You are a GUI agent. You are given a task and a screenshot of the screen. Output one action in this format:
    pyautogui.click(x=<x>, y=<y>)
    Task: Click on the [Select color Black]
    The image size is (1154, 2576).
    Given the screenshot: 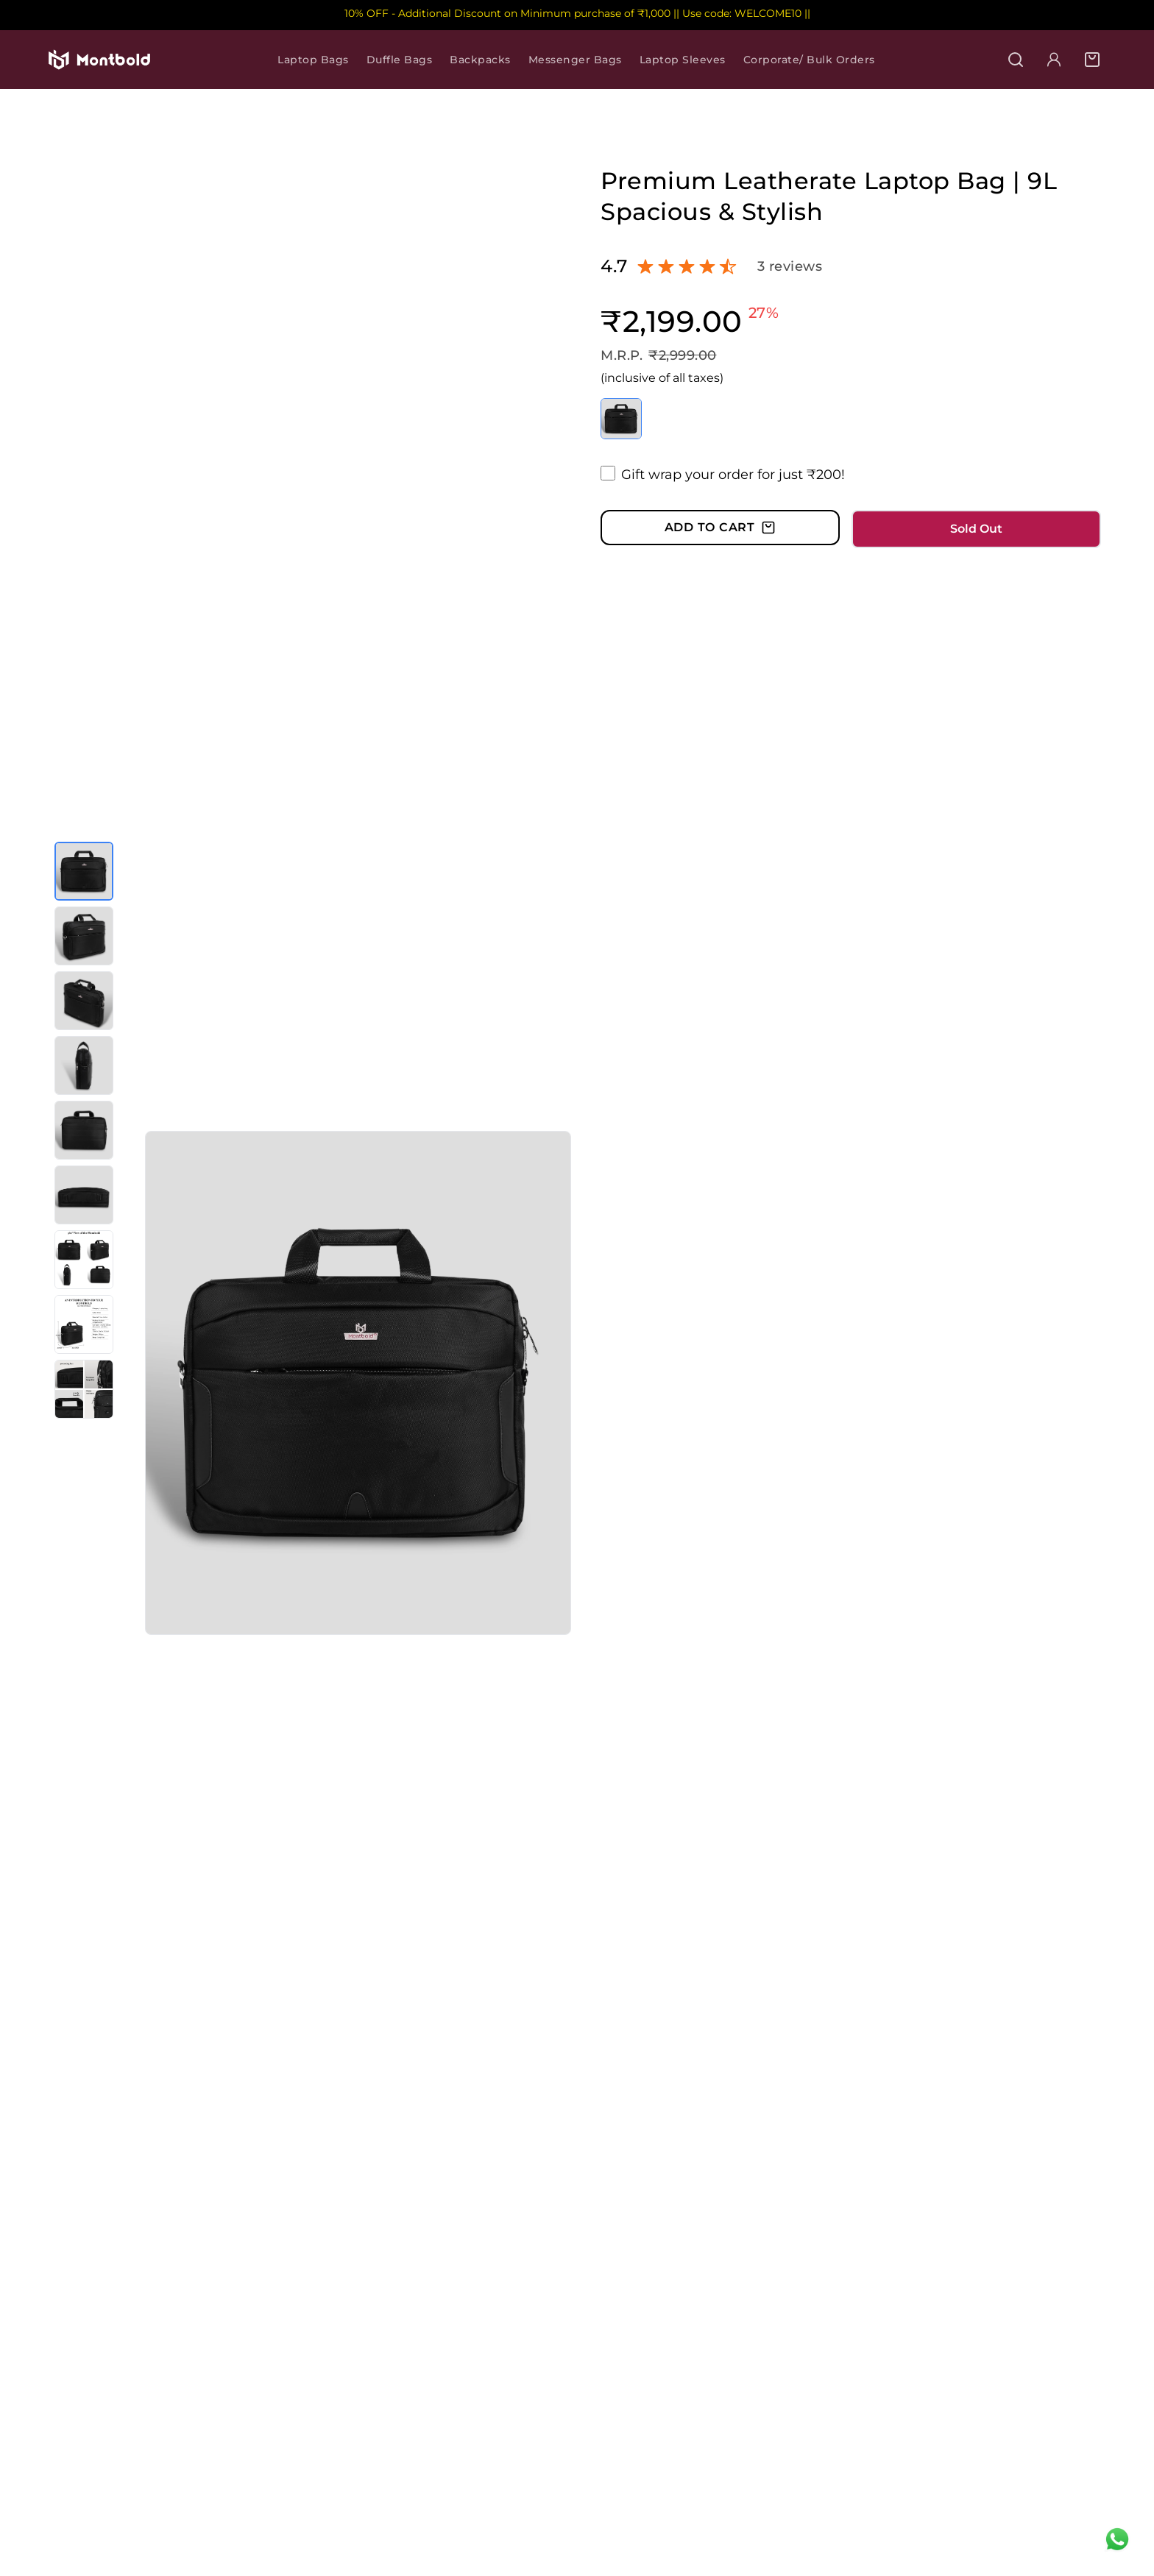 What is the action you would take?
    pyautogui.click(x=621, y=418)
    